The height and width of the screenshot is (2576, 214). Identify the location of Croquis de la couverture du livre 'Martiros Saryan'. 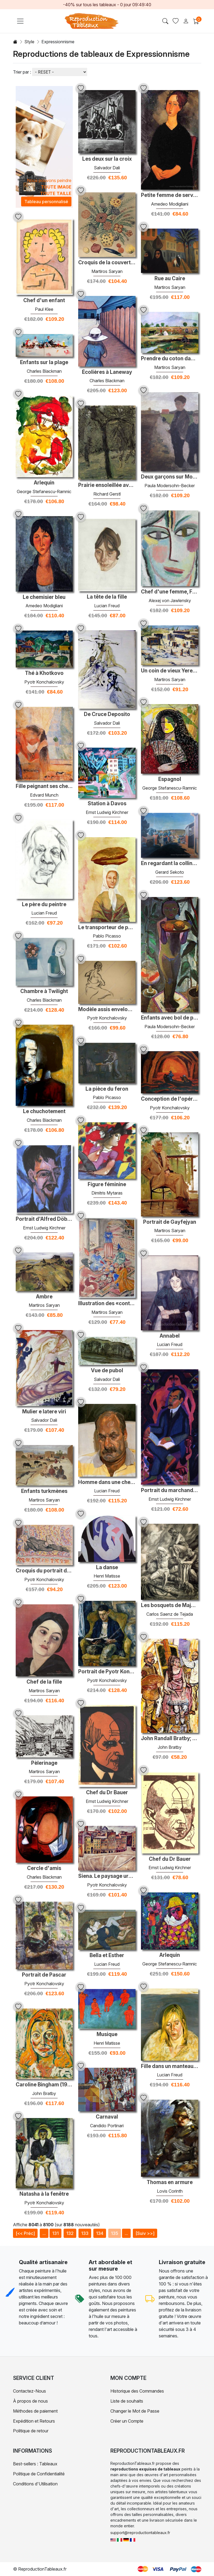
(107, 263).